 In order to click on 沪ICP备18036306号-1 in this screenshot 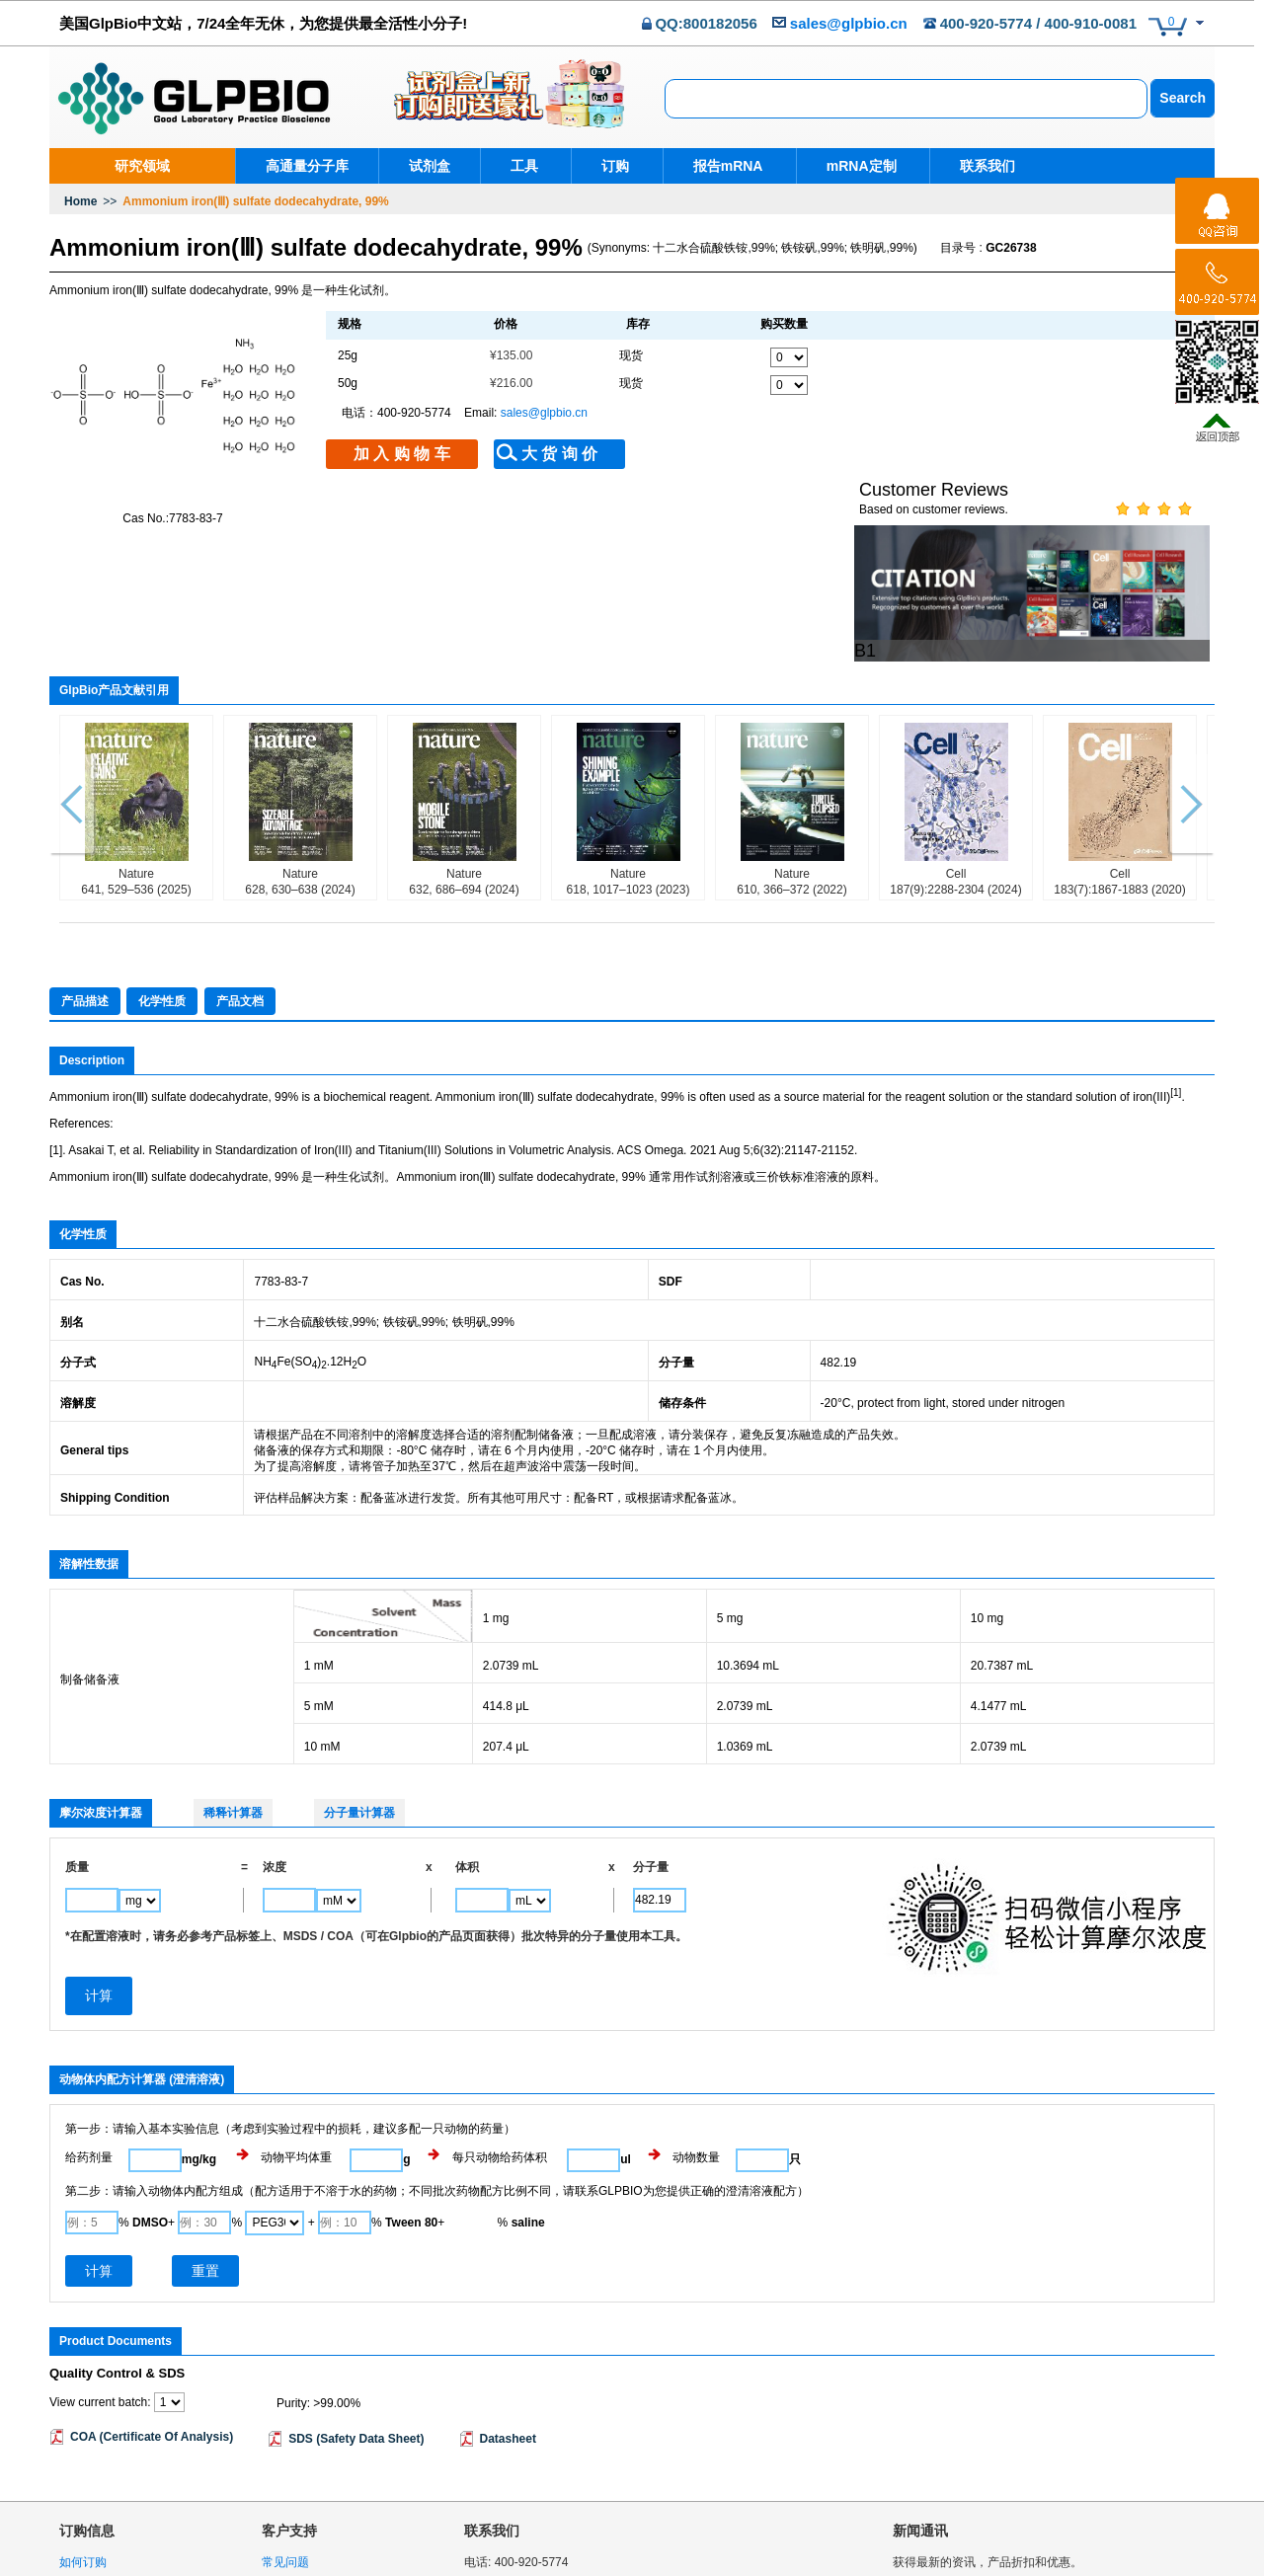, I will do `click(1155, 2567)`.